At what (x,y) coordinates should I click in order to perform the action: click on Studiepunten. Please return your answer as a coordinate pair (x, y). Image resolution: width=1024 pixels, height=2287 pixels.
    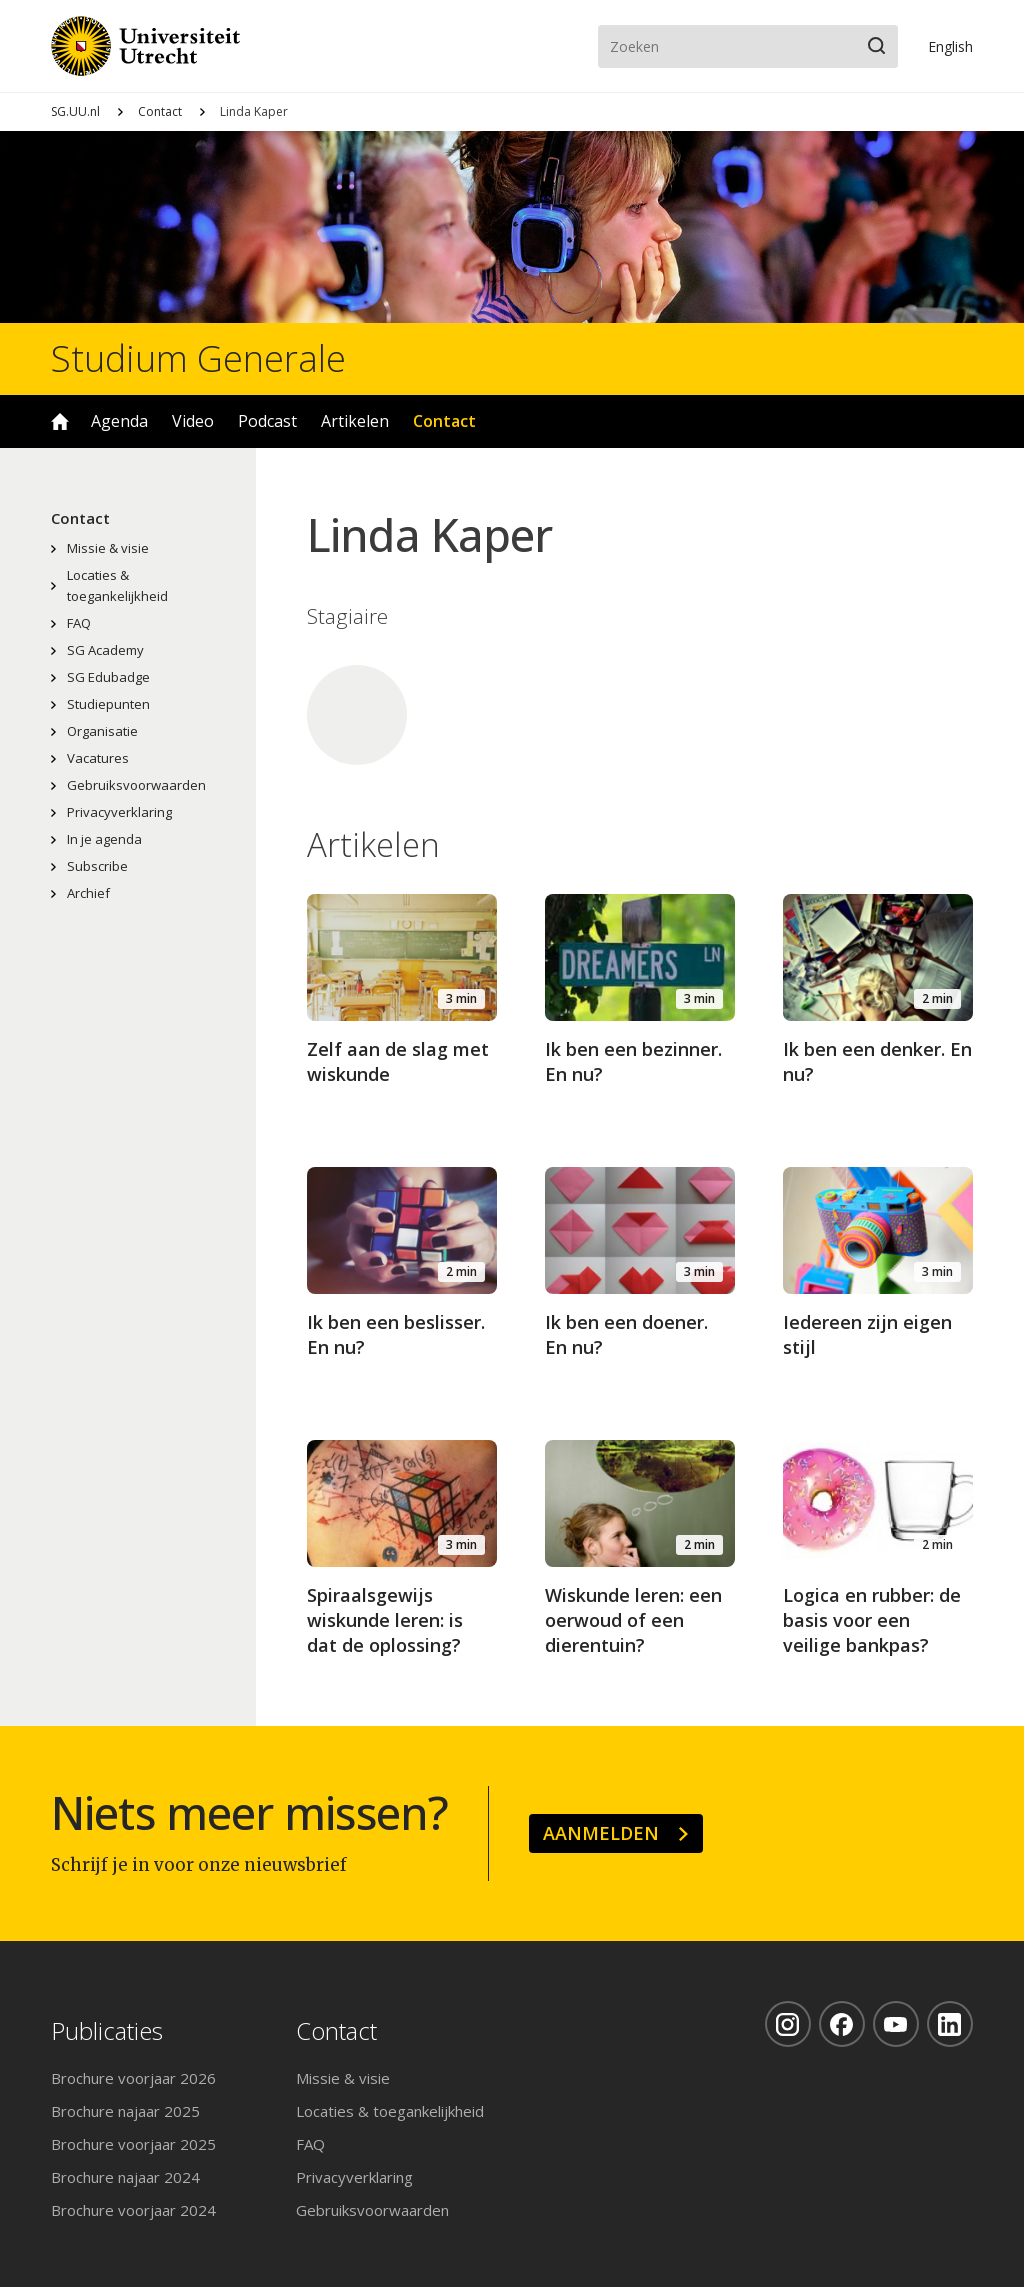
    Looking at the image, I should click on (108, 704).